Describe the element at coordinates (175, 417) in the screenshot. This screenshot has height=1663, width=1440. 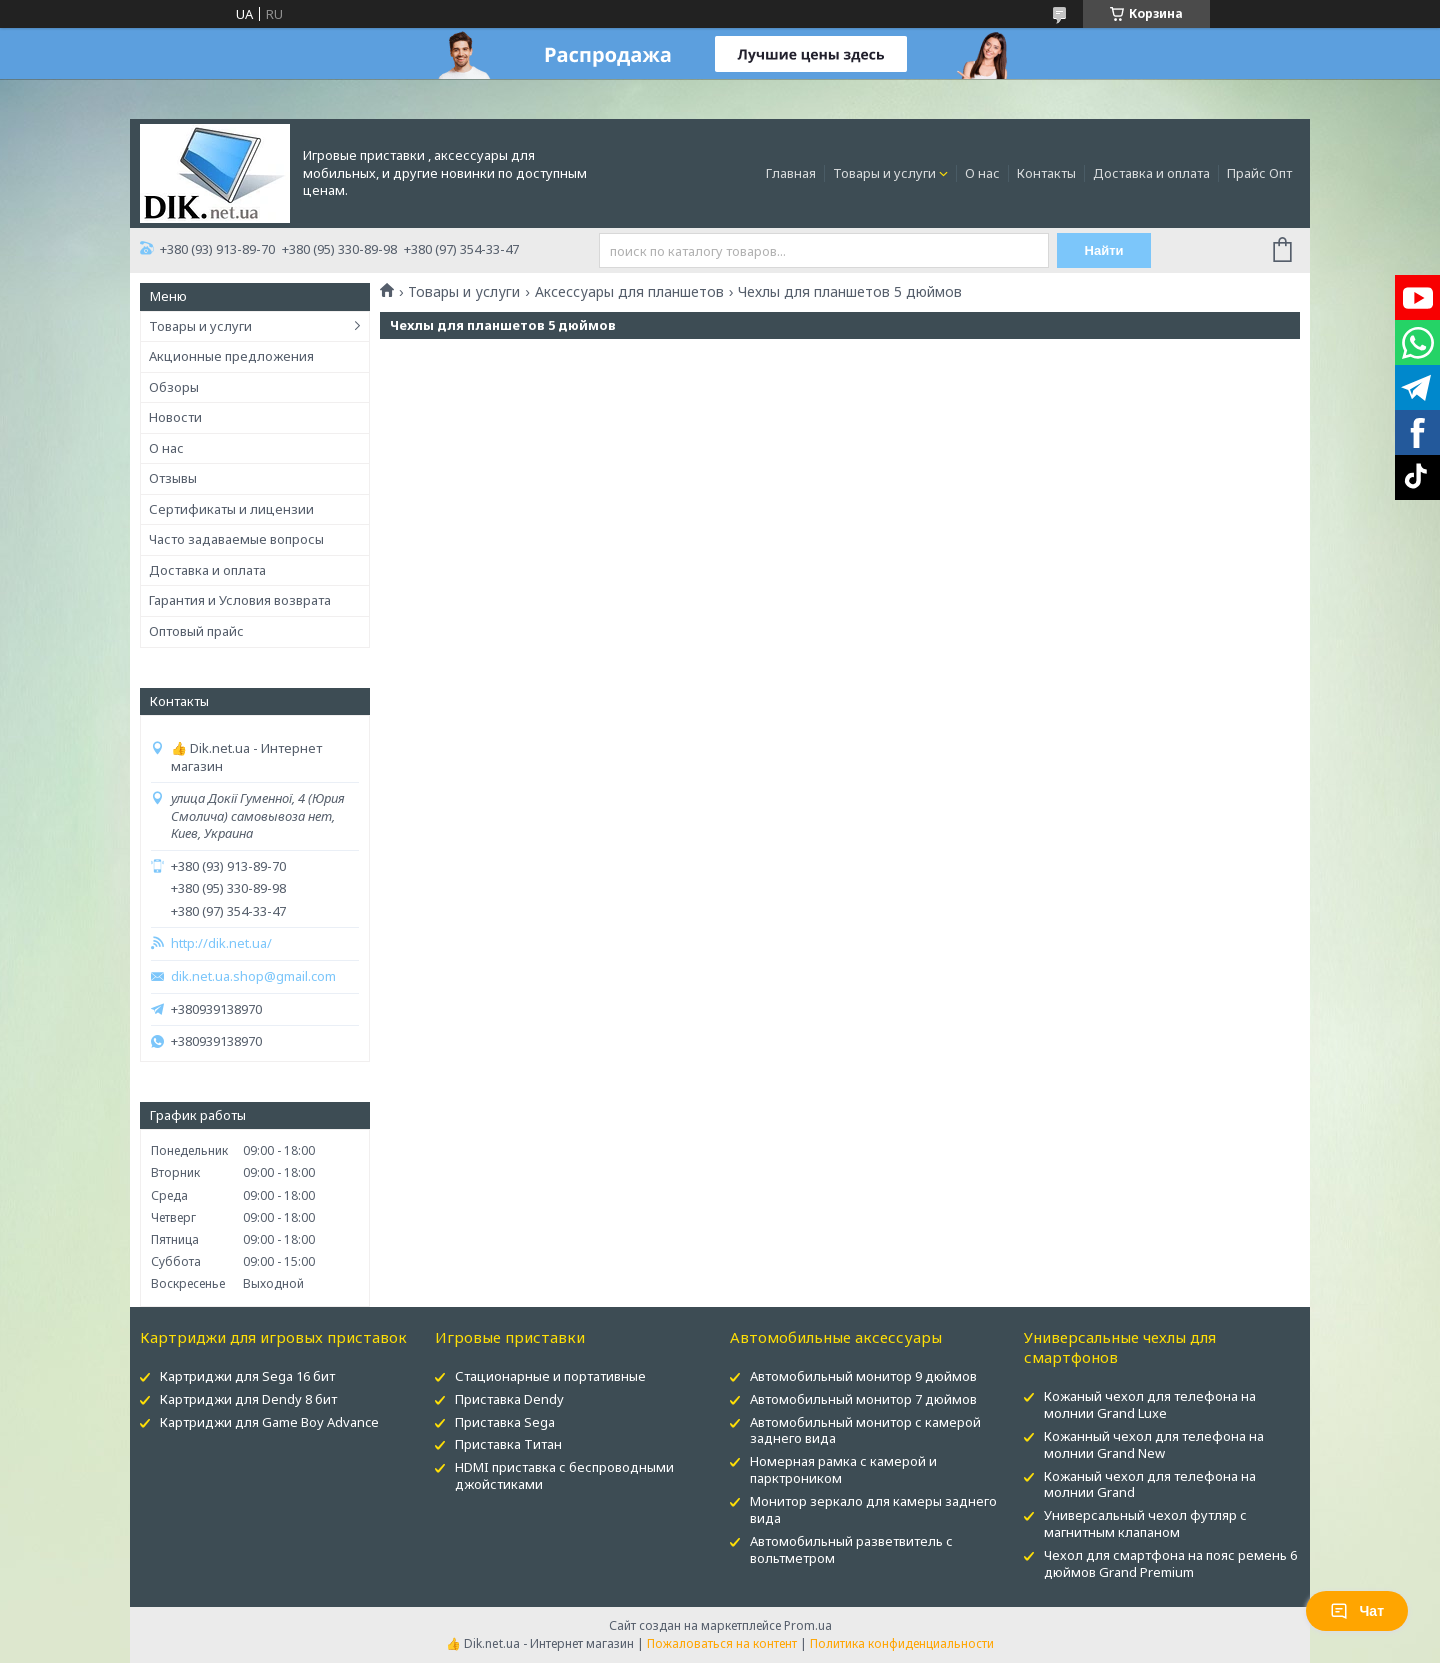
I see `Новости` at that location.